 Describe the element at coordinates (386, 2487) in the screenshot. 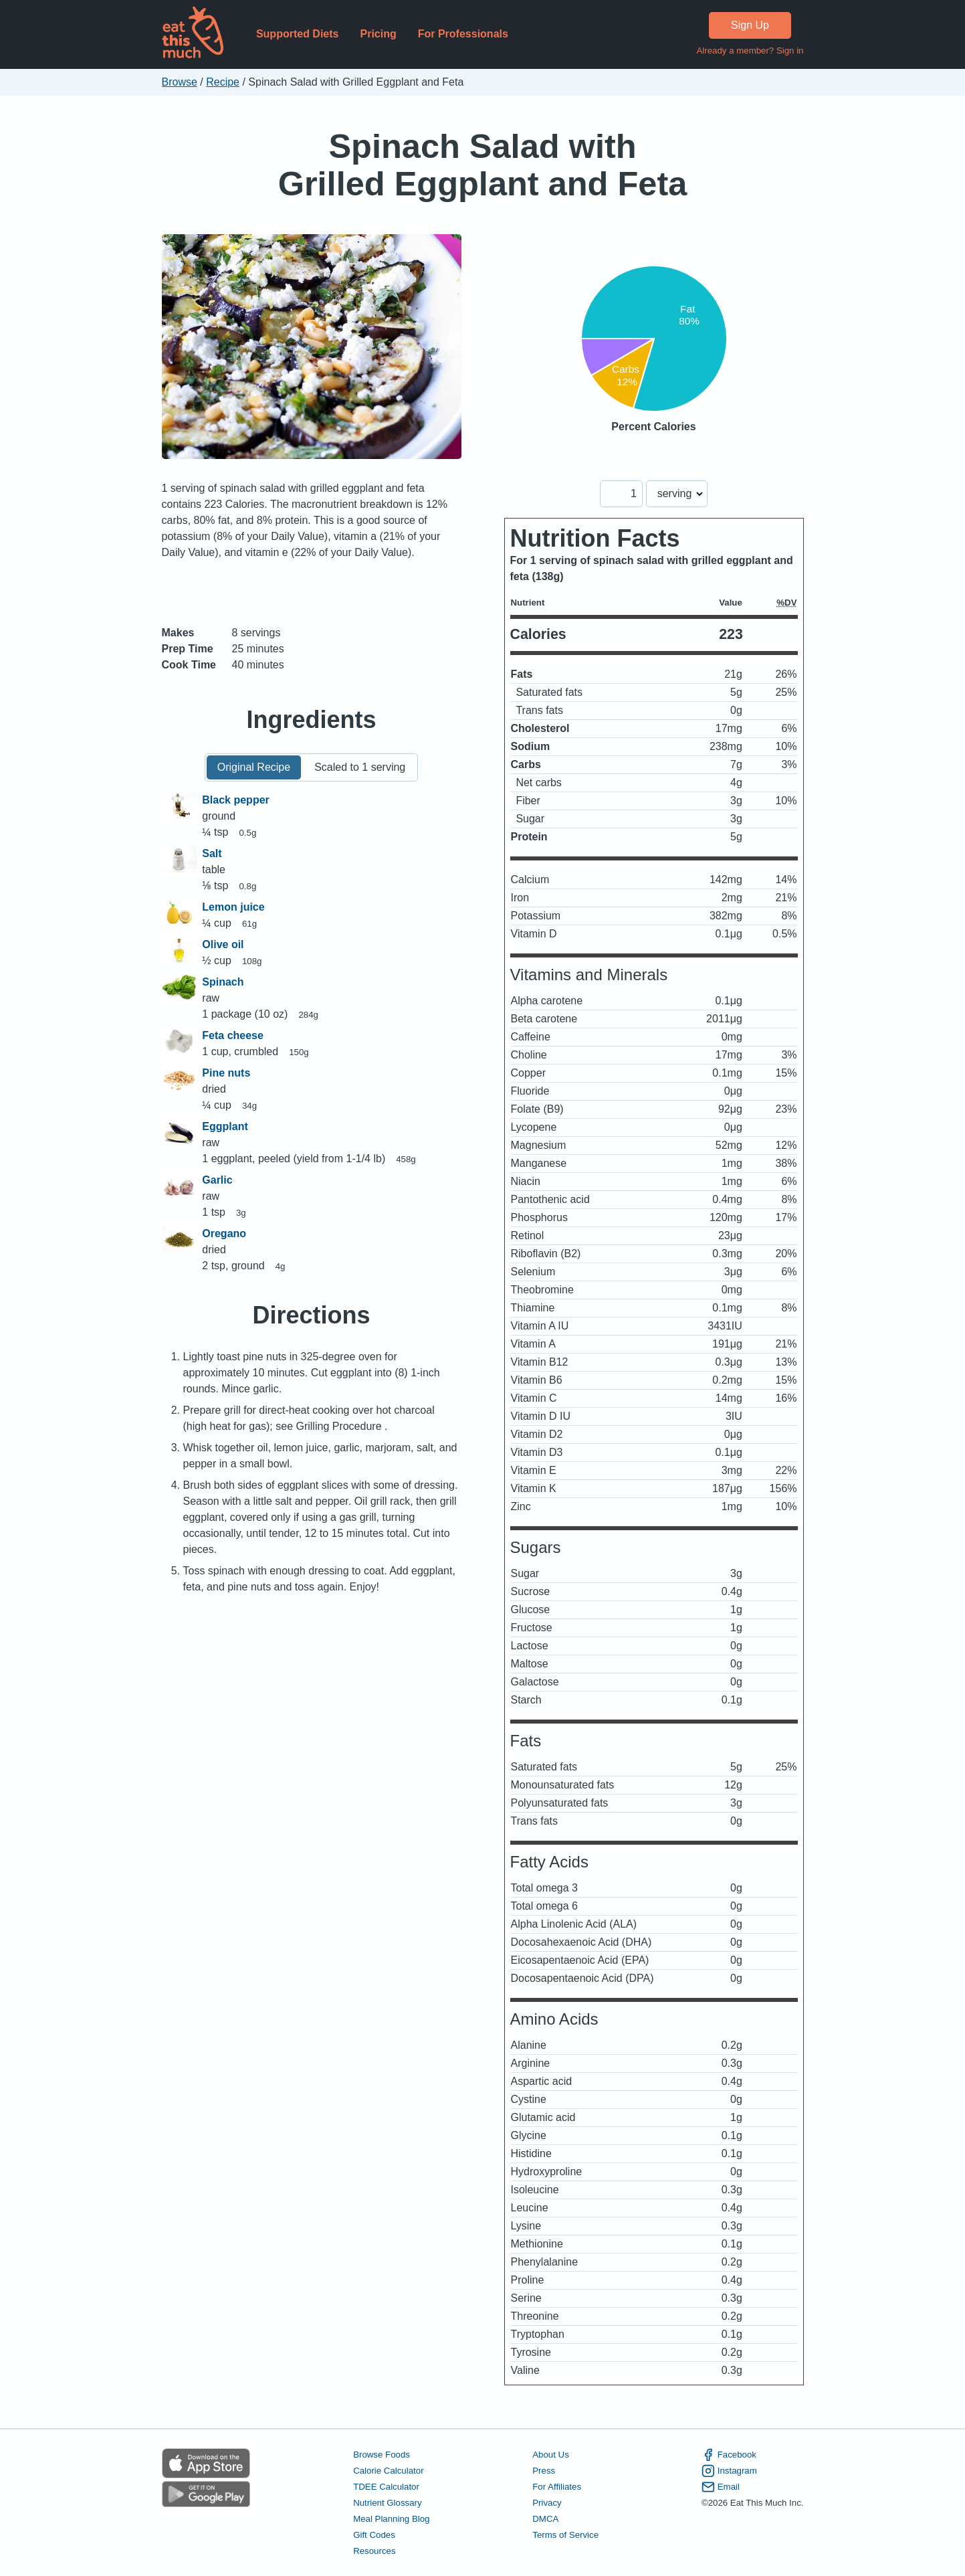

I see `TDEE Calculator` at that location.